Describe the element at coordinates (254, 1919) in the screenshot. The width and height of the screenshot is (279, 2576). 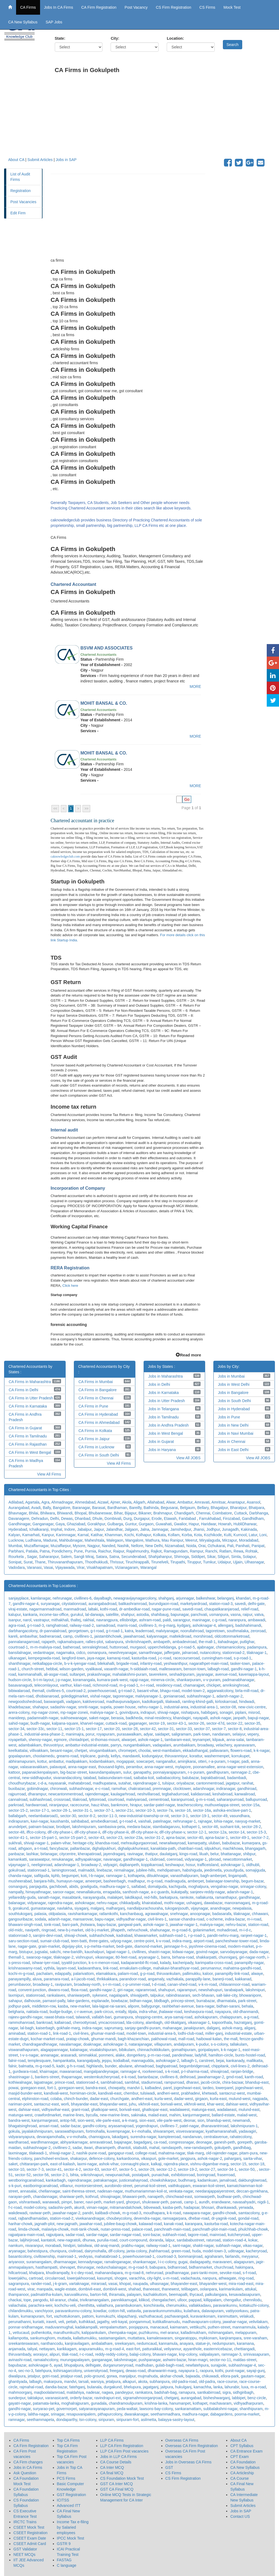
I see `m-i-road` at that location.